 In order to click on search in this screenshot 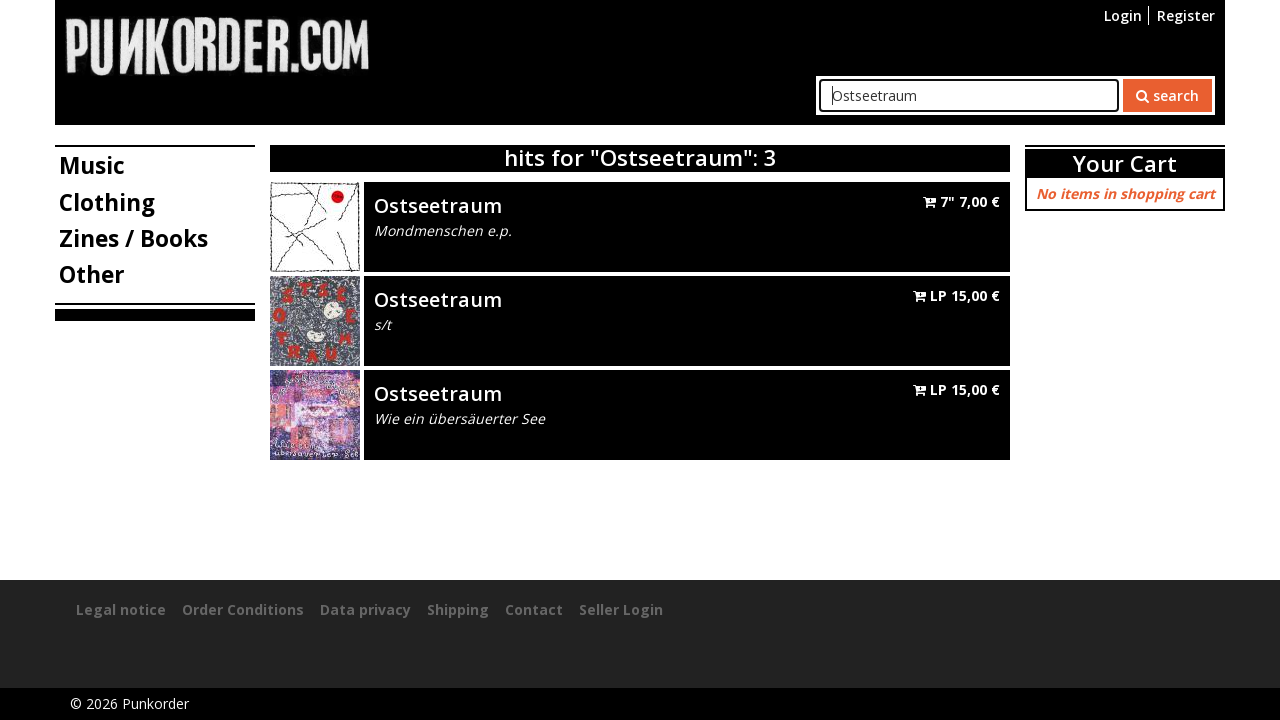, I will do `click(1167, 95)`.